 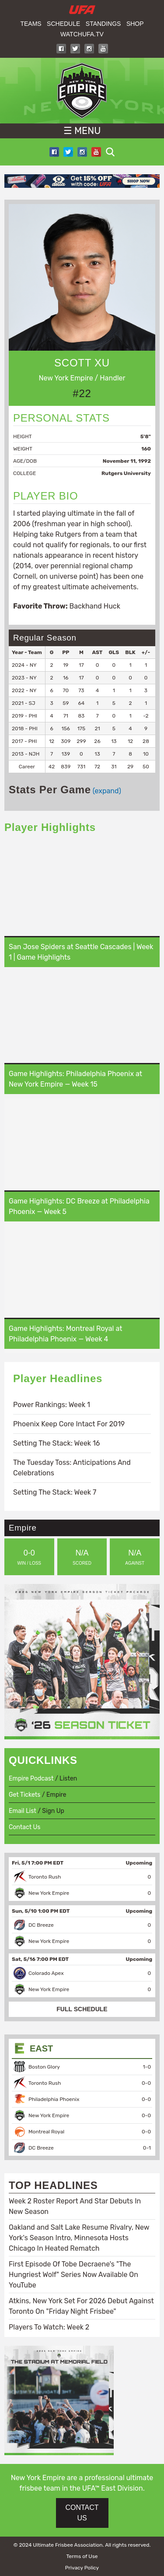 I want to click on Privacy Policy, so click(x=82, y=2568).